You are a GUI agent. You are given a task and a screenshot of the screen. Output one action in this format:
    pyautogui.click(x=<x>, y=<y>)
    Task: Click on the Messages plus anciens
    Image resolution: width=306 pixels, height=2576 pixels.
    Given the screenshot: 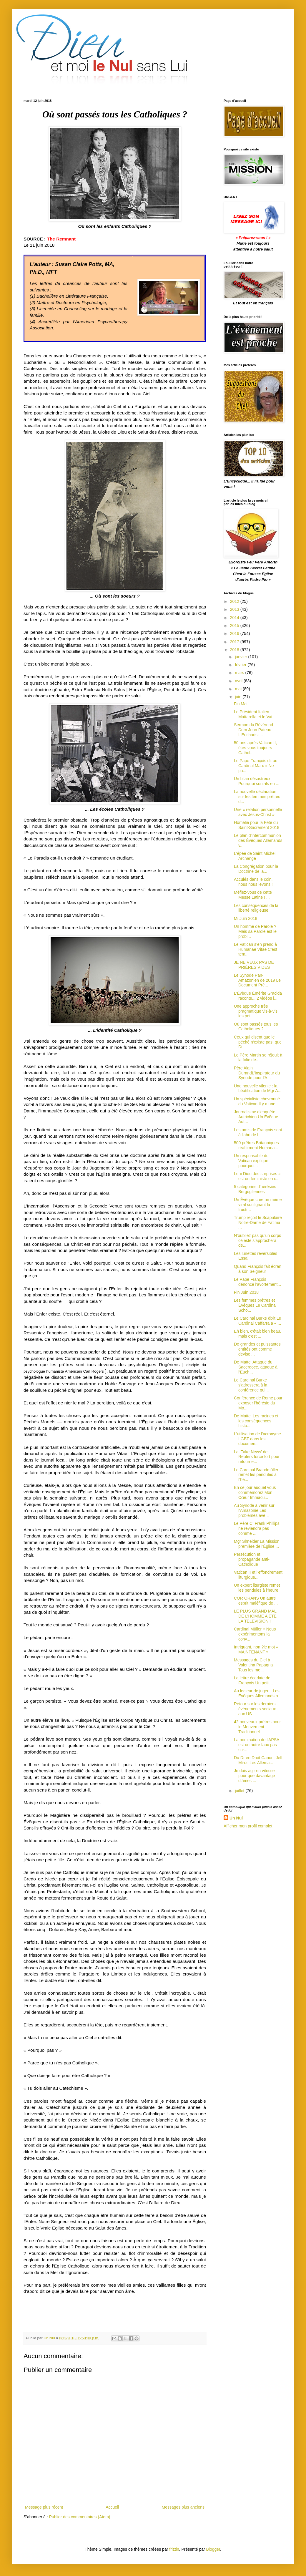 What is the action you would take?
    pyautogui.click(x=183, y=2507)
    